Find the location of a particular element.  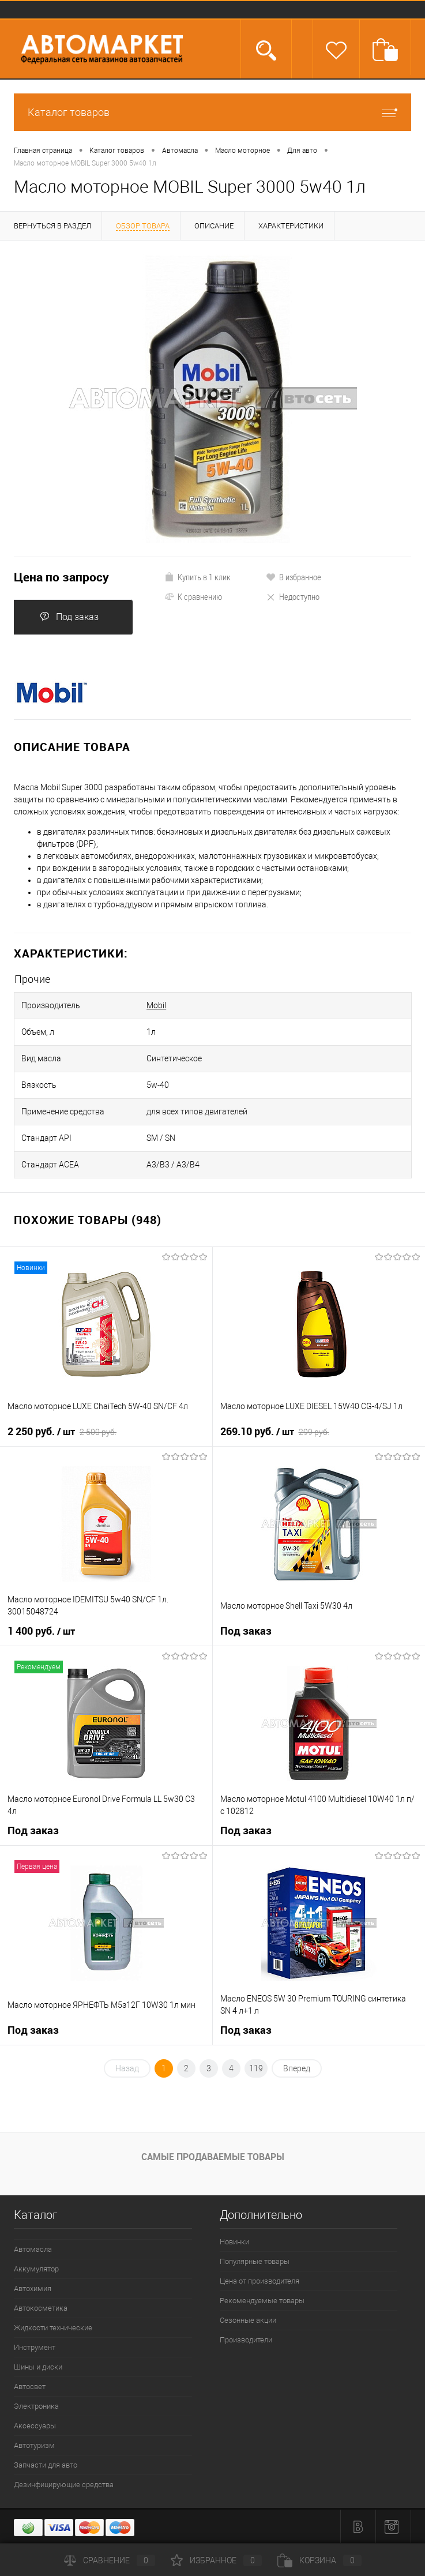

Инструмент is located at coordinates (34, 2347).